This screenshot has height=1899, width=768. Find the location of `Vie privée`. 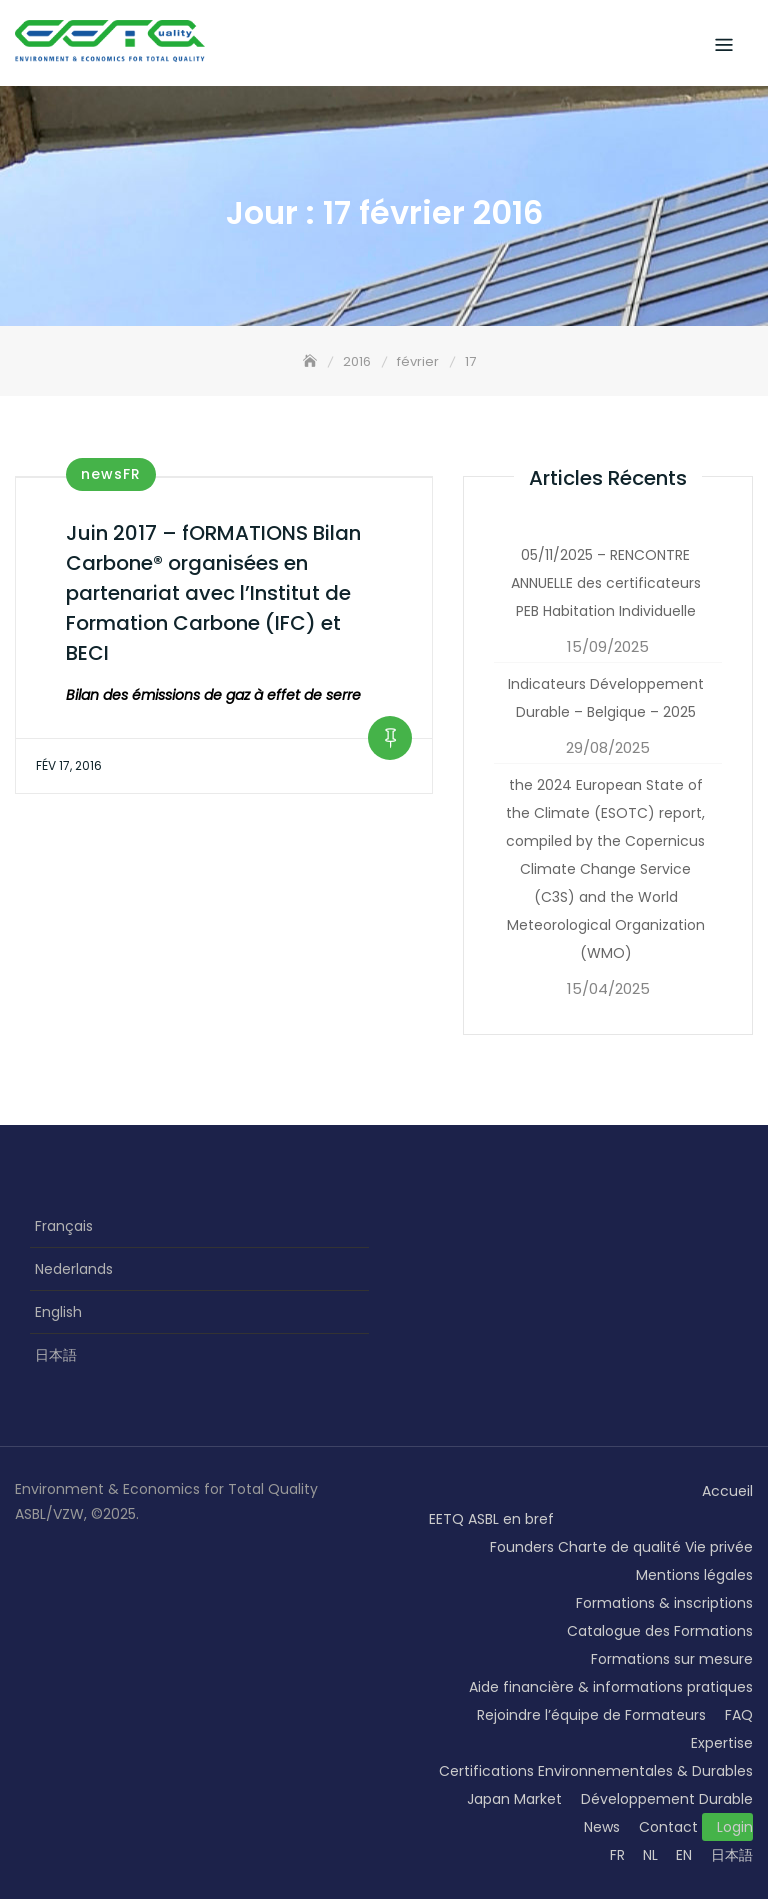

Vie privée is located at coordinates (719, 1547).